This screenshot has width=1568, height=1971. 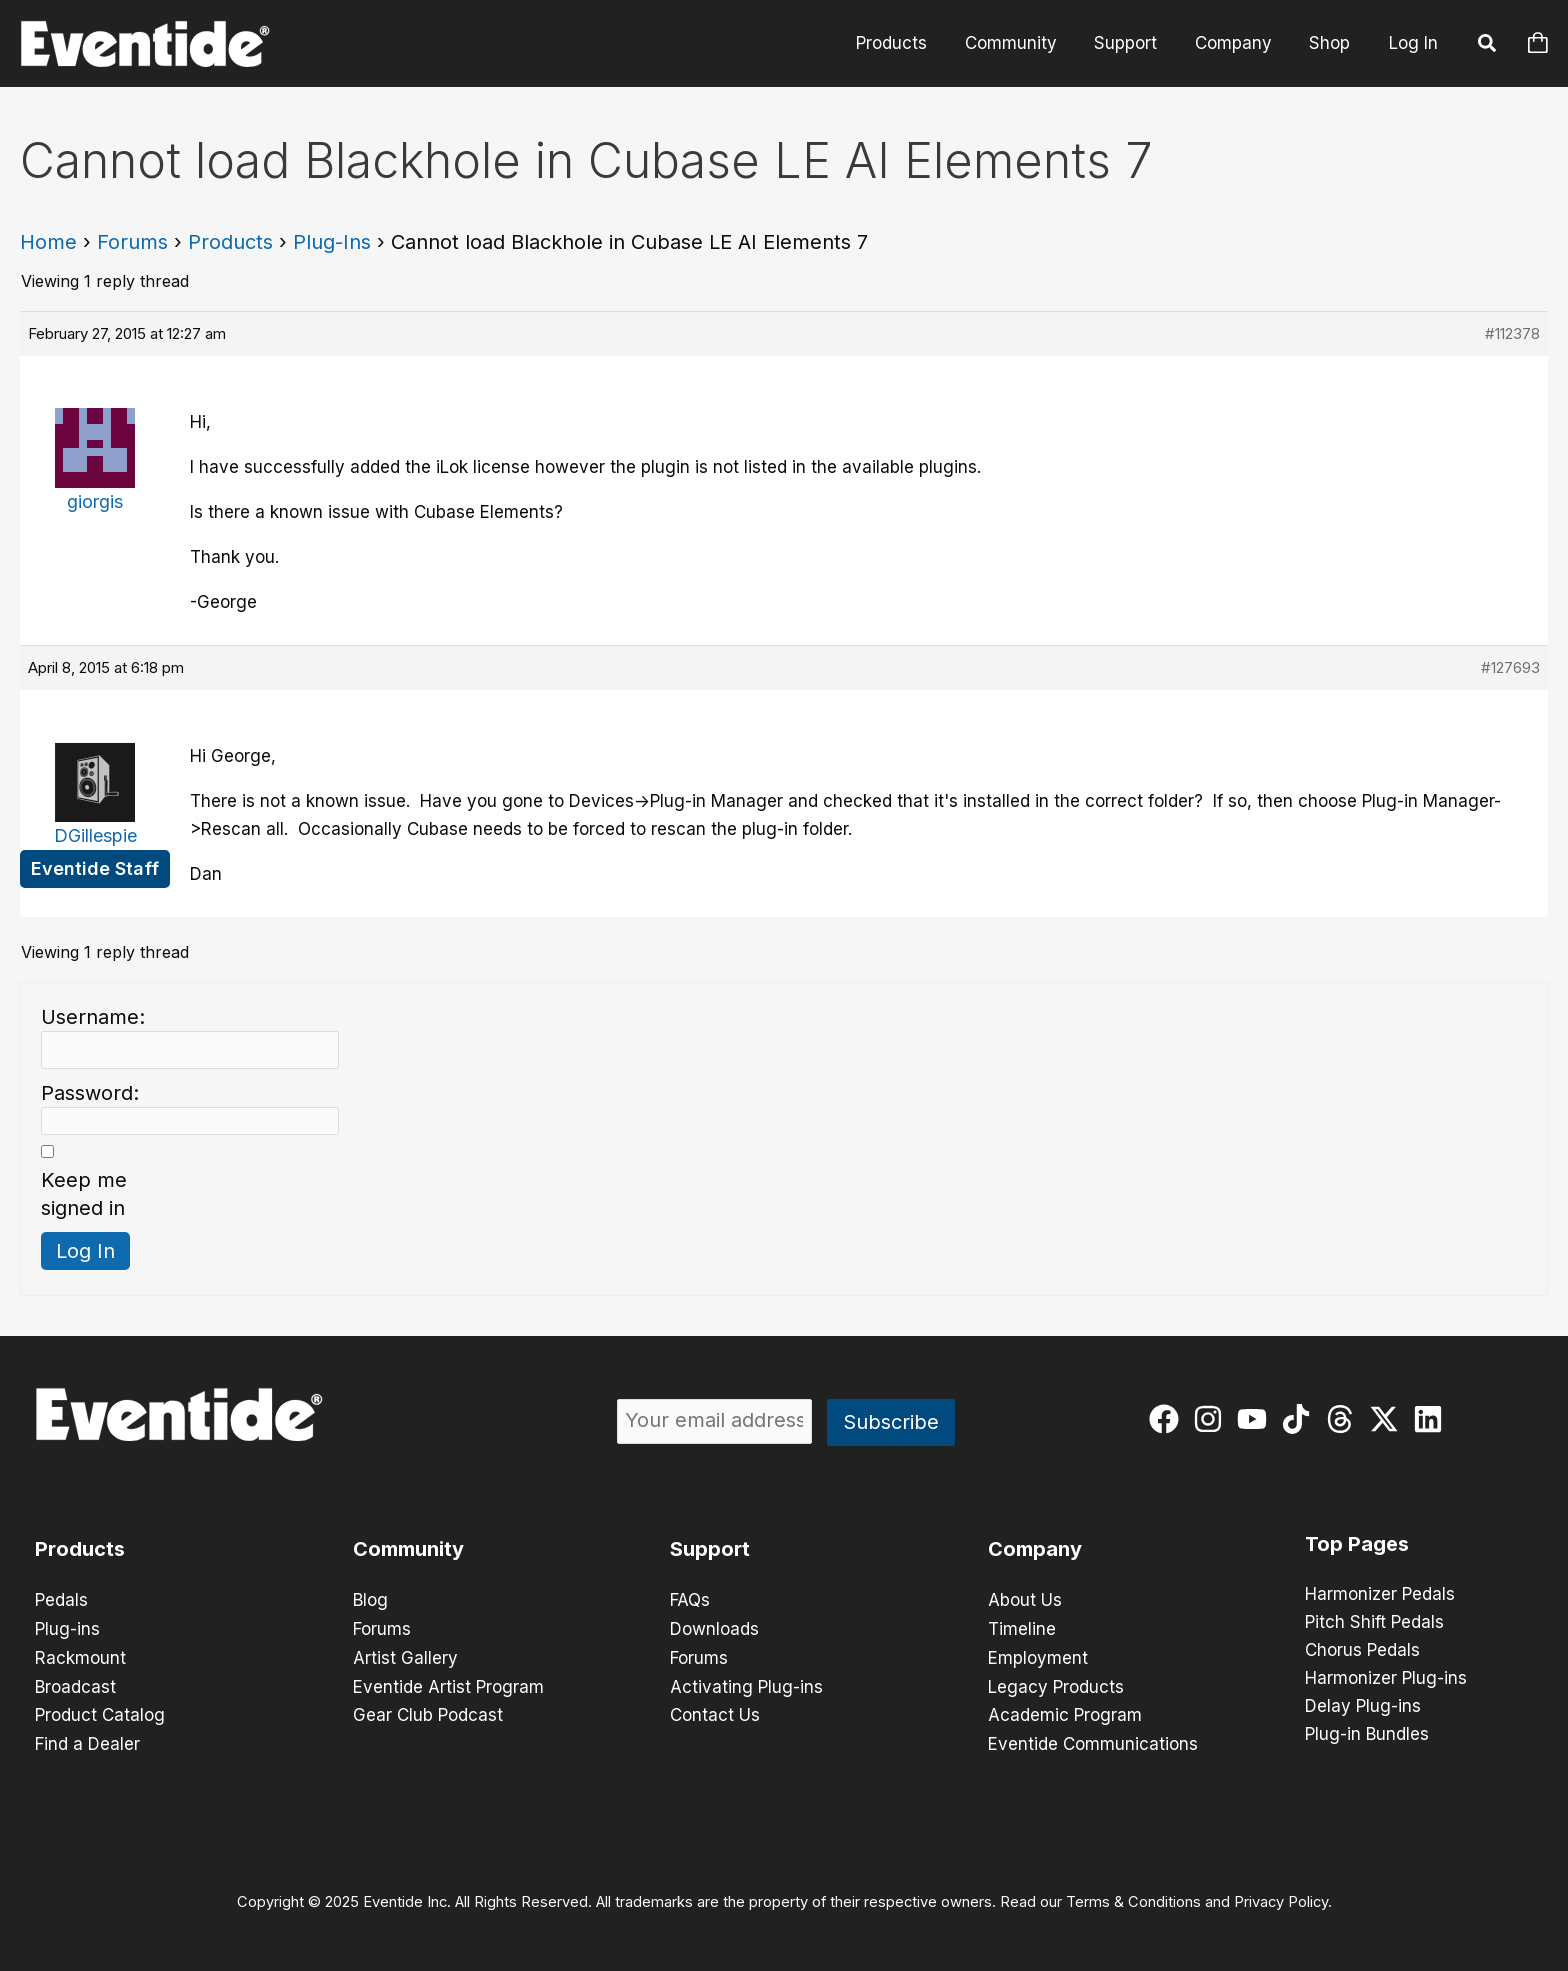 What do you see at coordinates (1380, 1595) in the screenshot?
I see `Harmonizer Pedals` at bounding box center [1380, 1595].